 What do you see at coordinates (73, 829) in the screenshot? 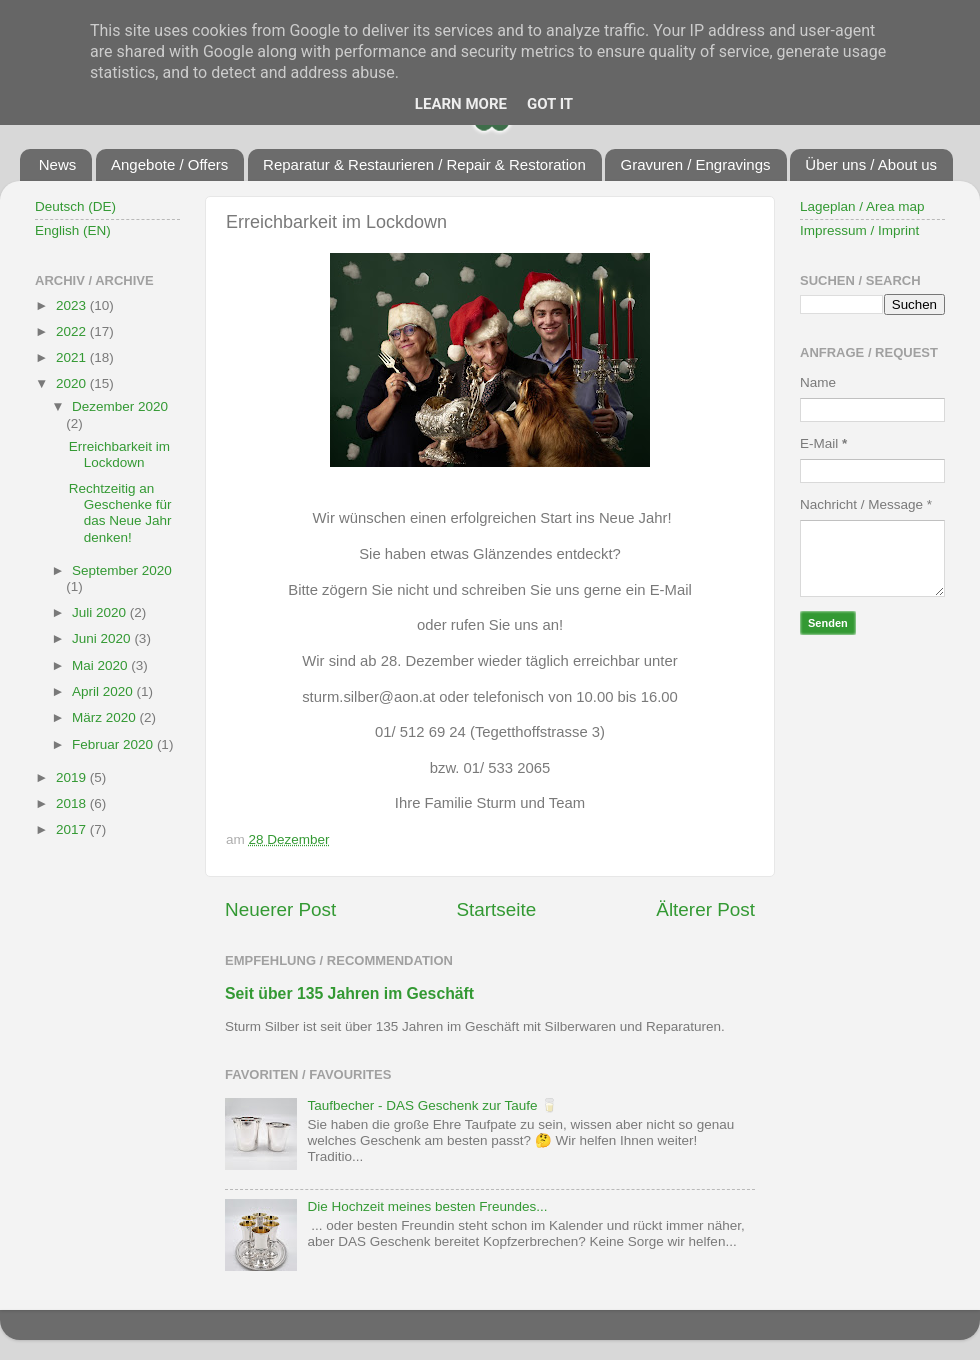
I see `2017` at bounding box center [73, 829].